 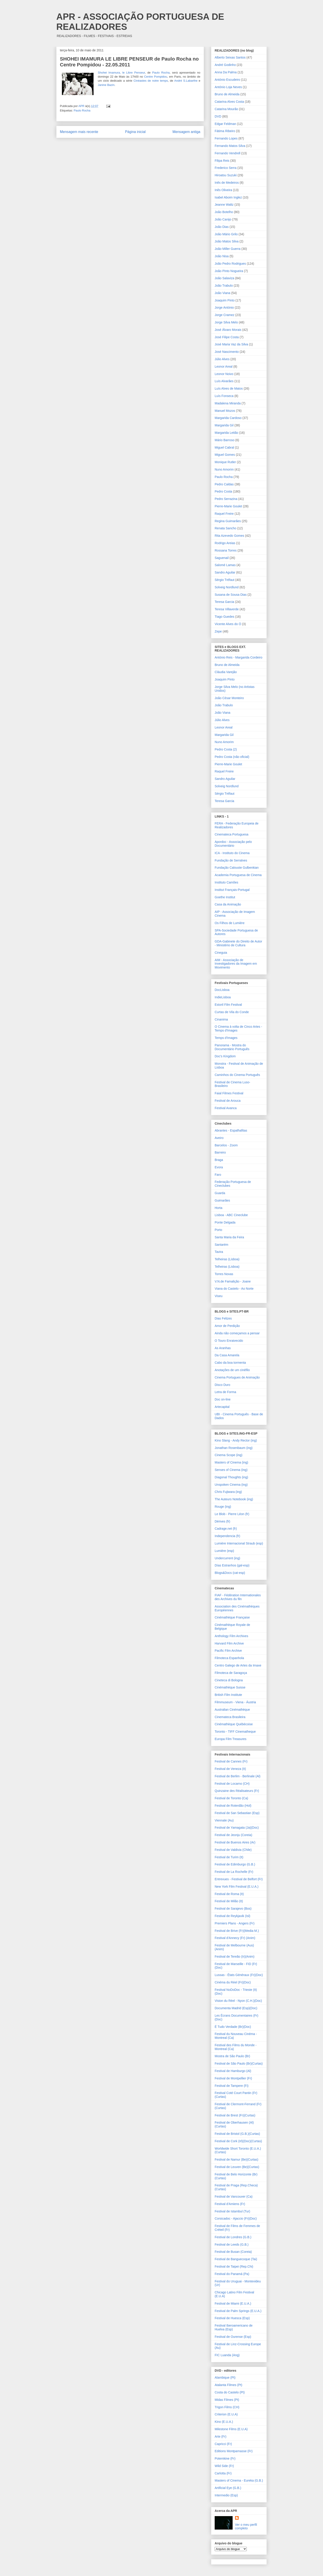 I want to click on Filmoteca de Saragoça, so click(x=231, y=1673).